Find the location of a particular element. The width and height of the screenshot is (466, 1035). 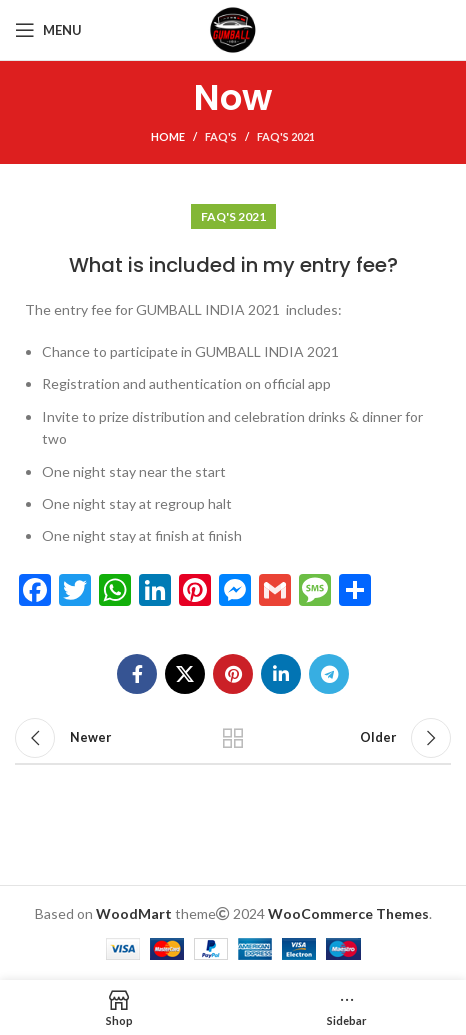

[Facebook social link] is located at coordinates (137, 674).